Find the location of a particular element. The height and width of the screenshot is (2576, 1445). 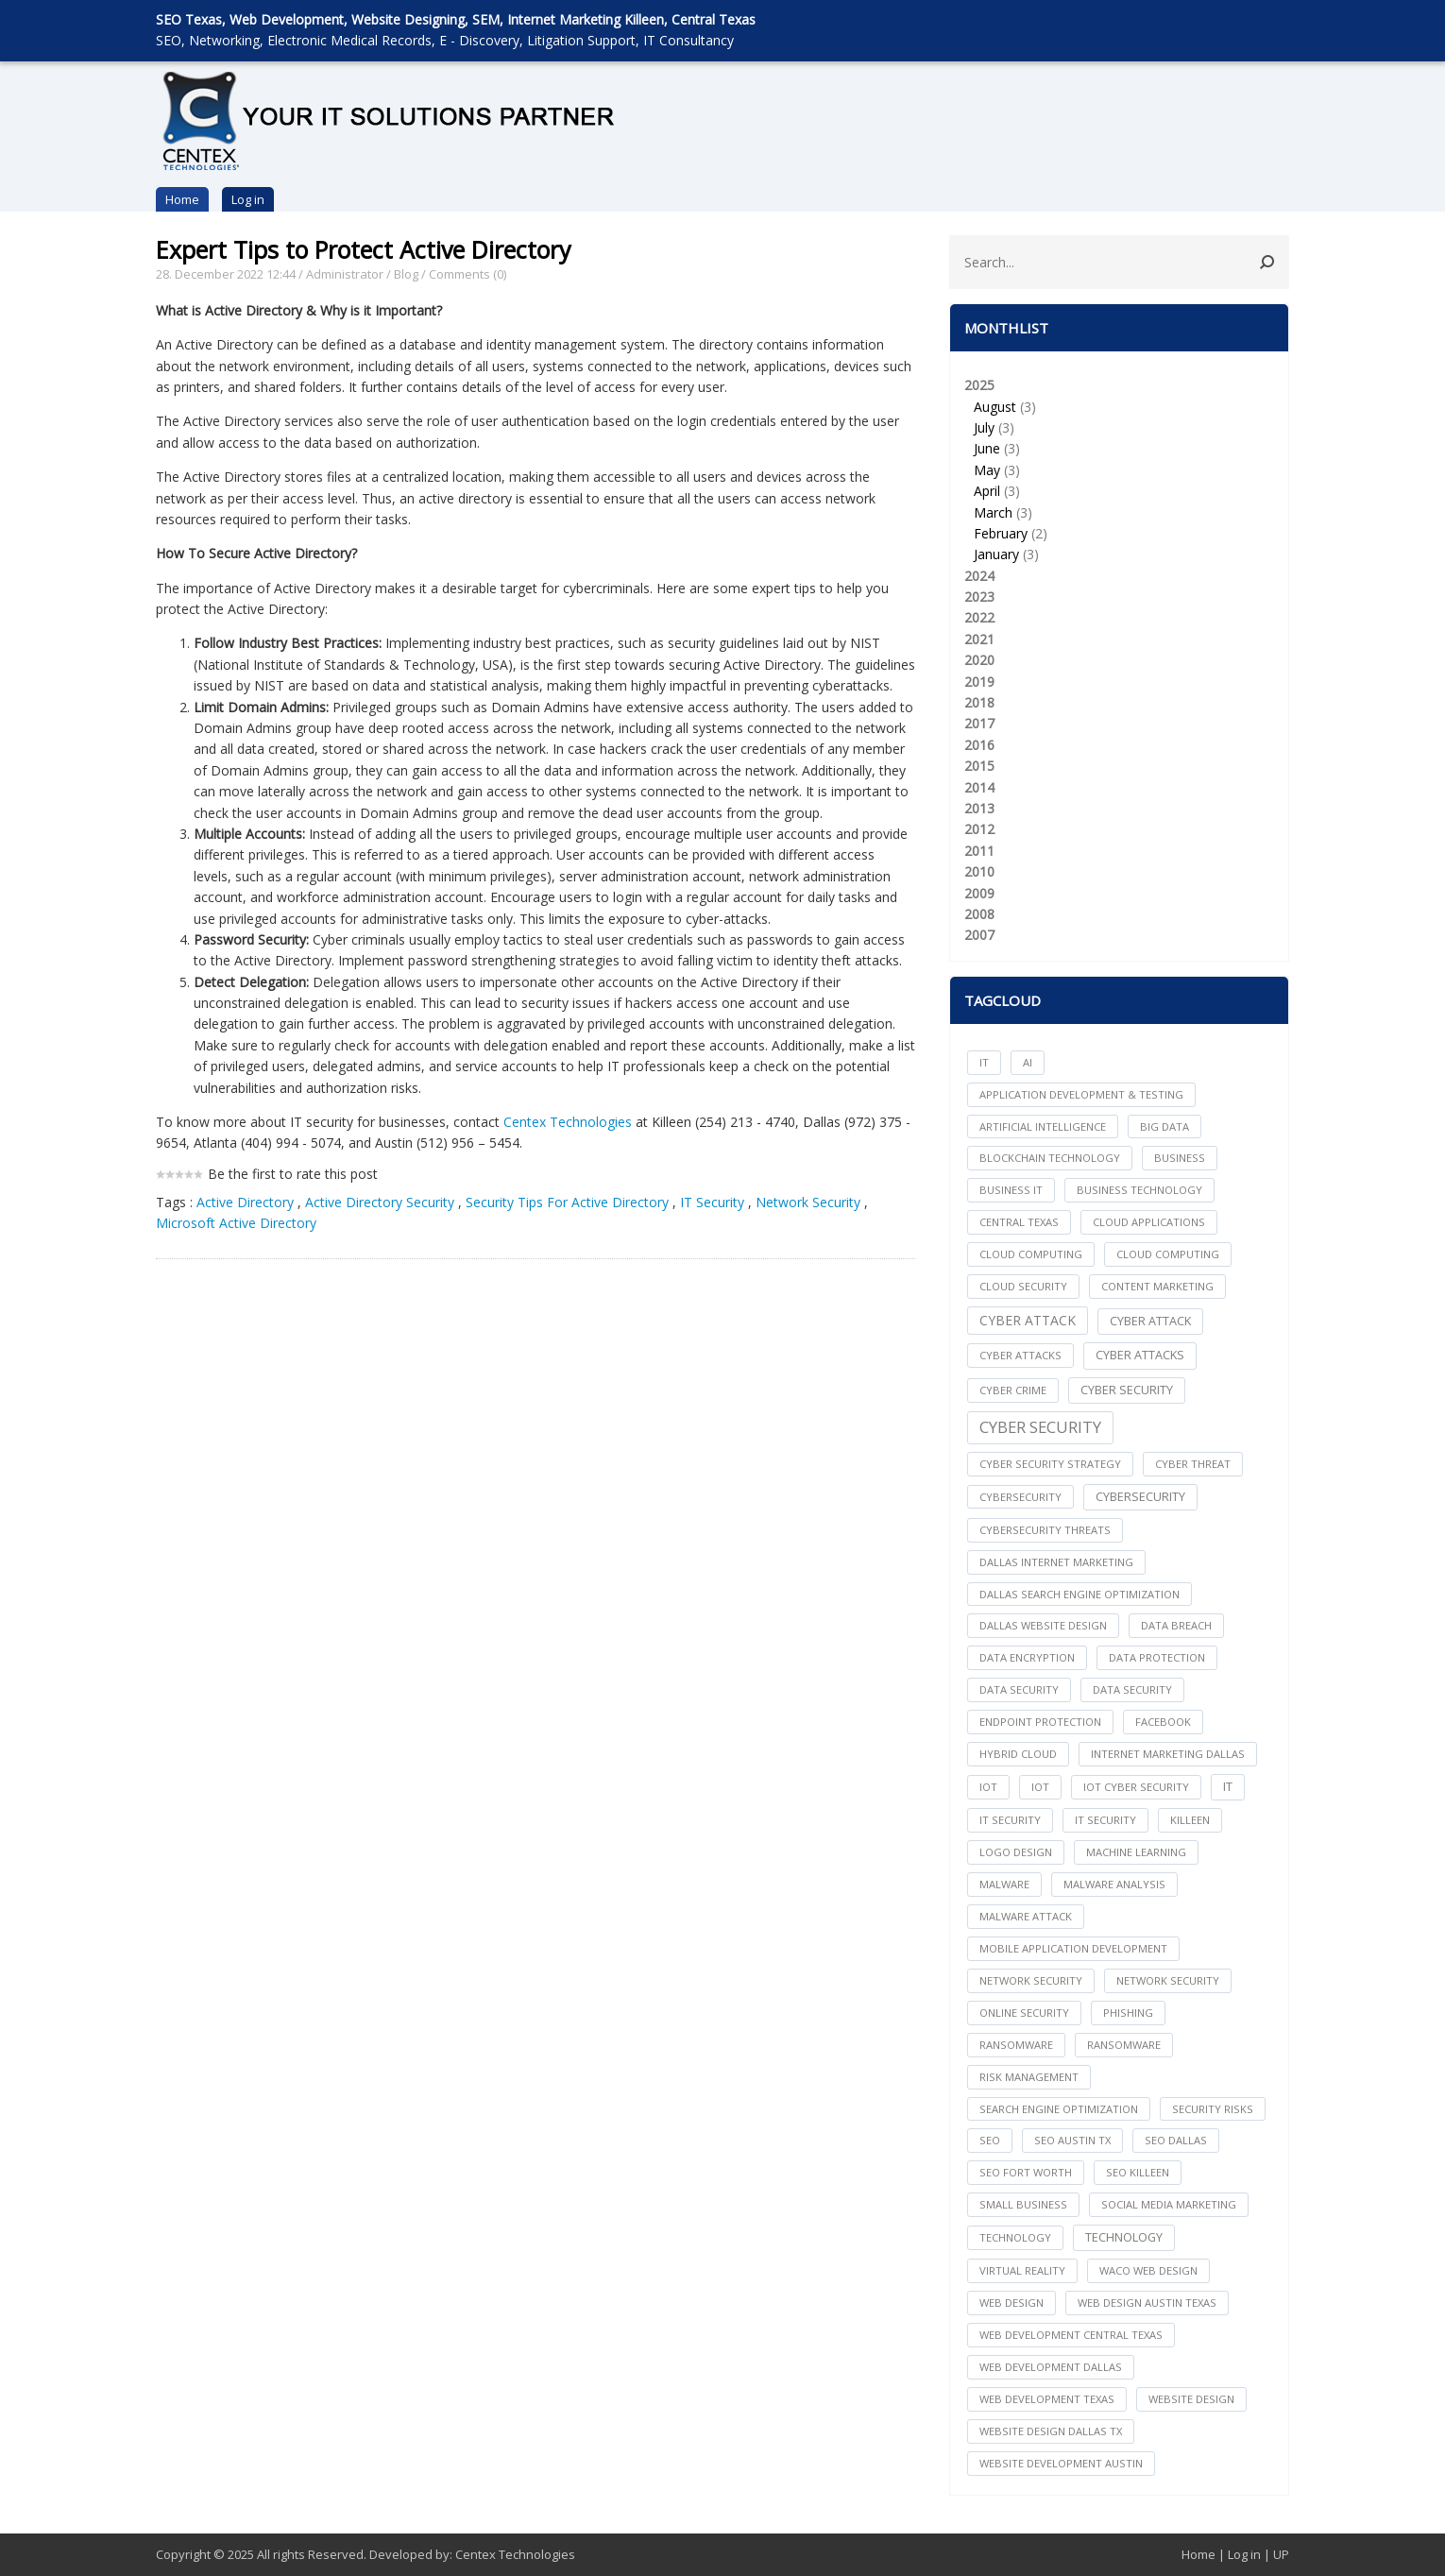

cyber attacks is located at coordinates (1020, 1355).